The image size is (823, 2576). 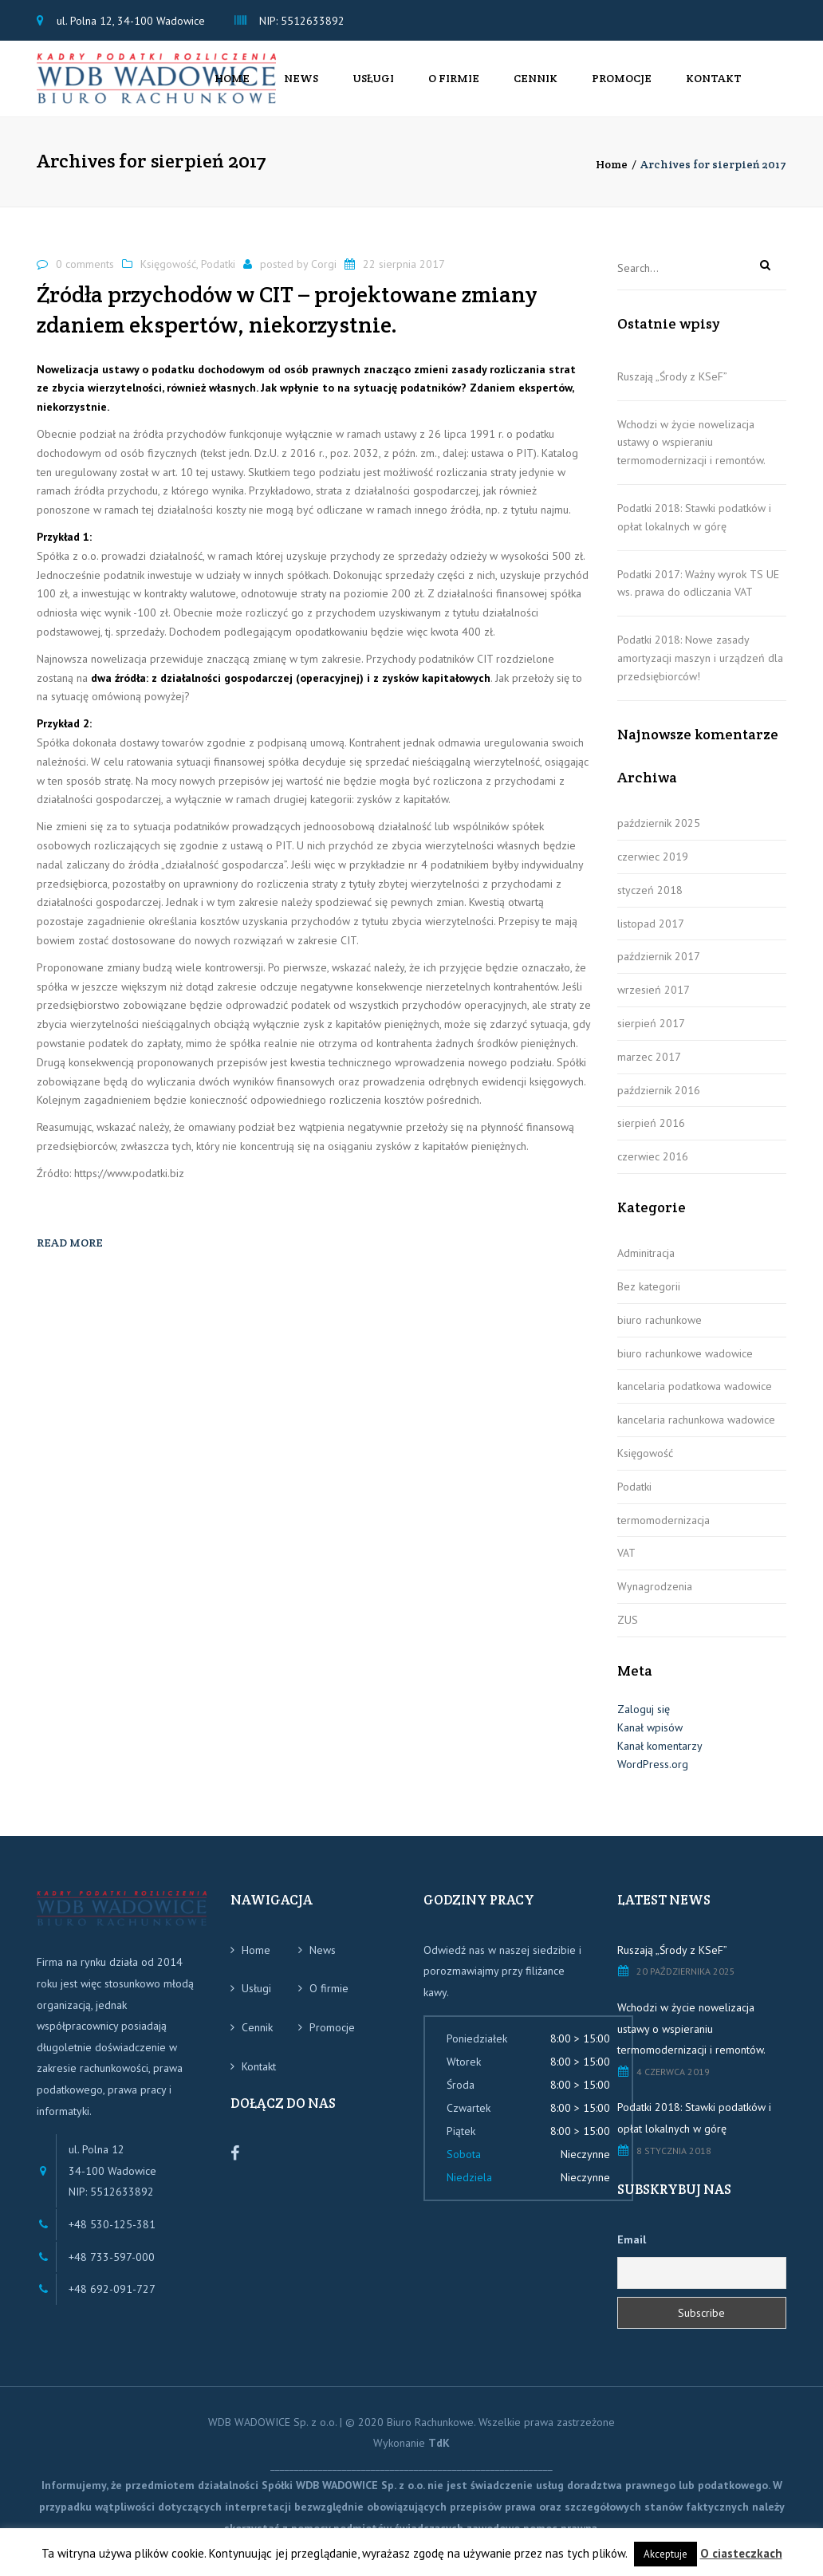 What do you see at coordinates (652, 869) in the screenshot?
I see `czerwiec 2019` at bounding box center [652, 869].